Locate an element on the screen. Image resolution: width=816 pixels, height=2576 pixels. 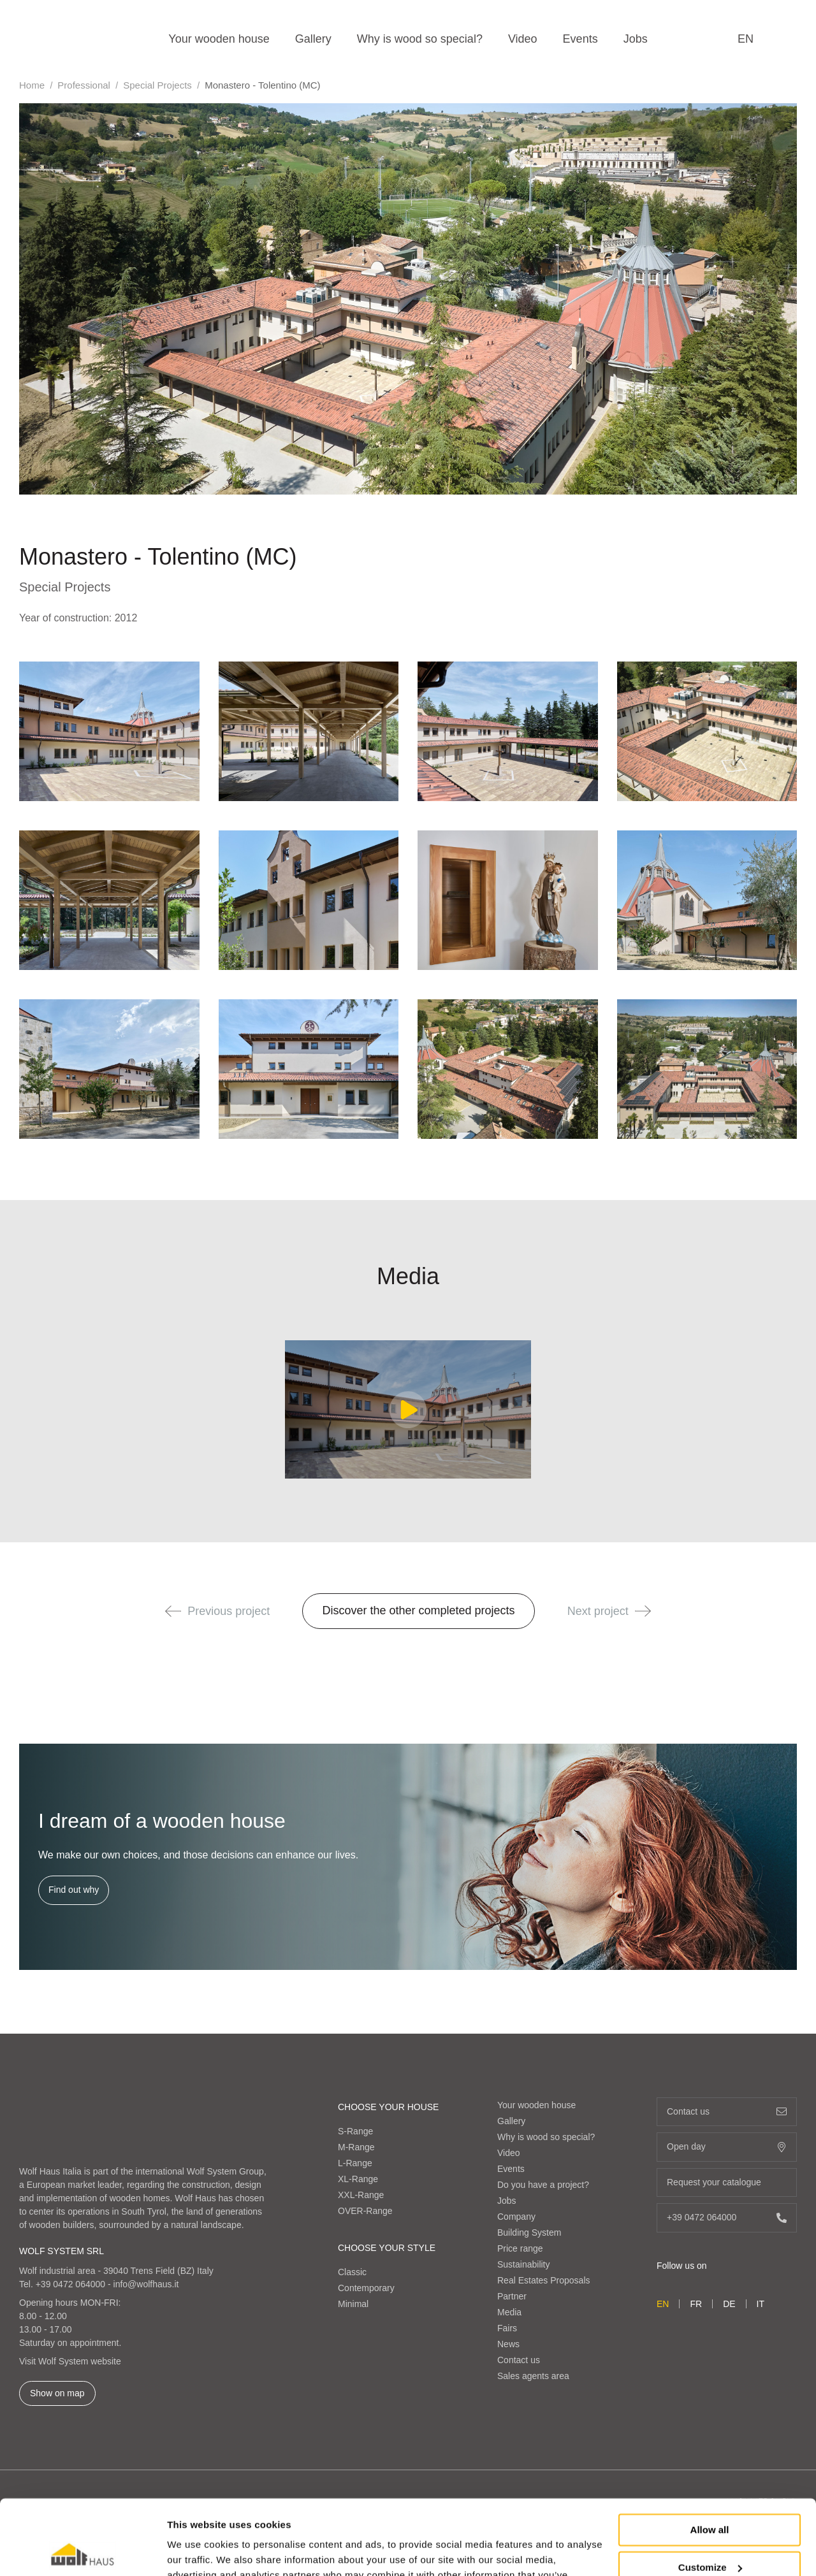
Next project is located at coordinates (609, 1611).